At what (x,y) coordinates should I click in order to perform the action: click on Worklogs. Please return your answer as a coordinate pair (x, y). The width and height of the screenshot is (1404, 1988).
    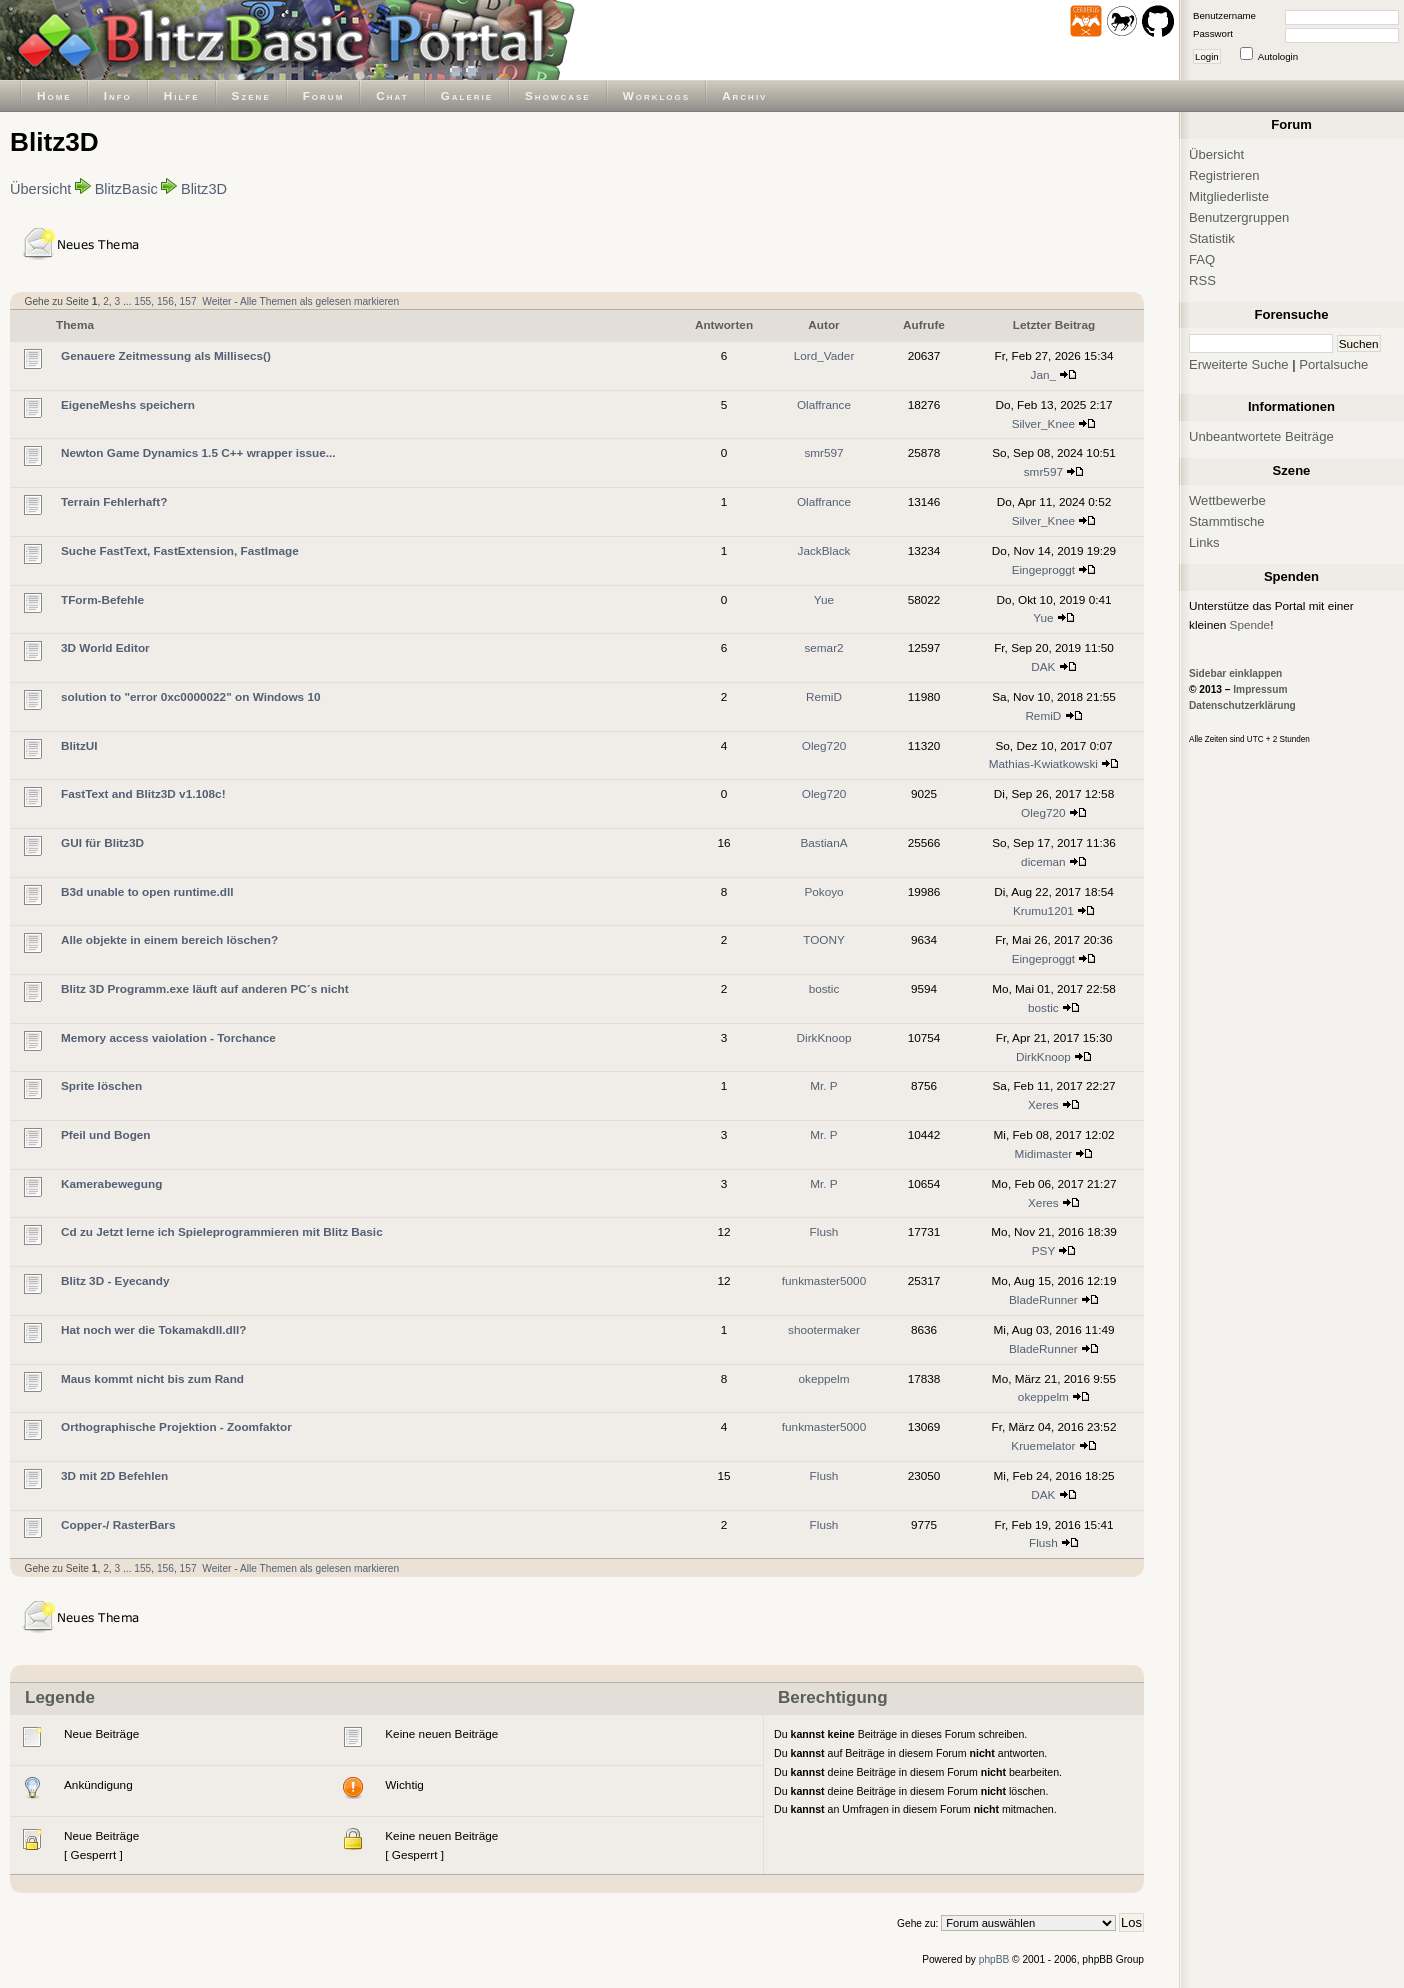
    Looking at the image, I should click on (656, 95).